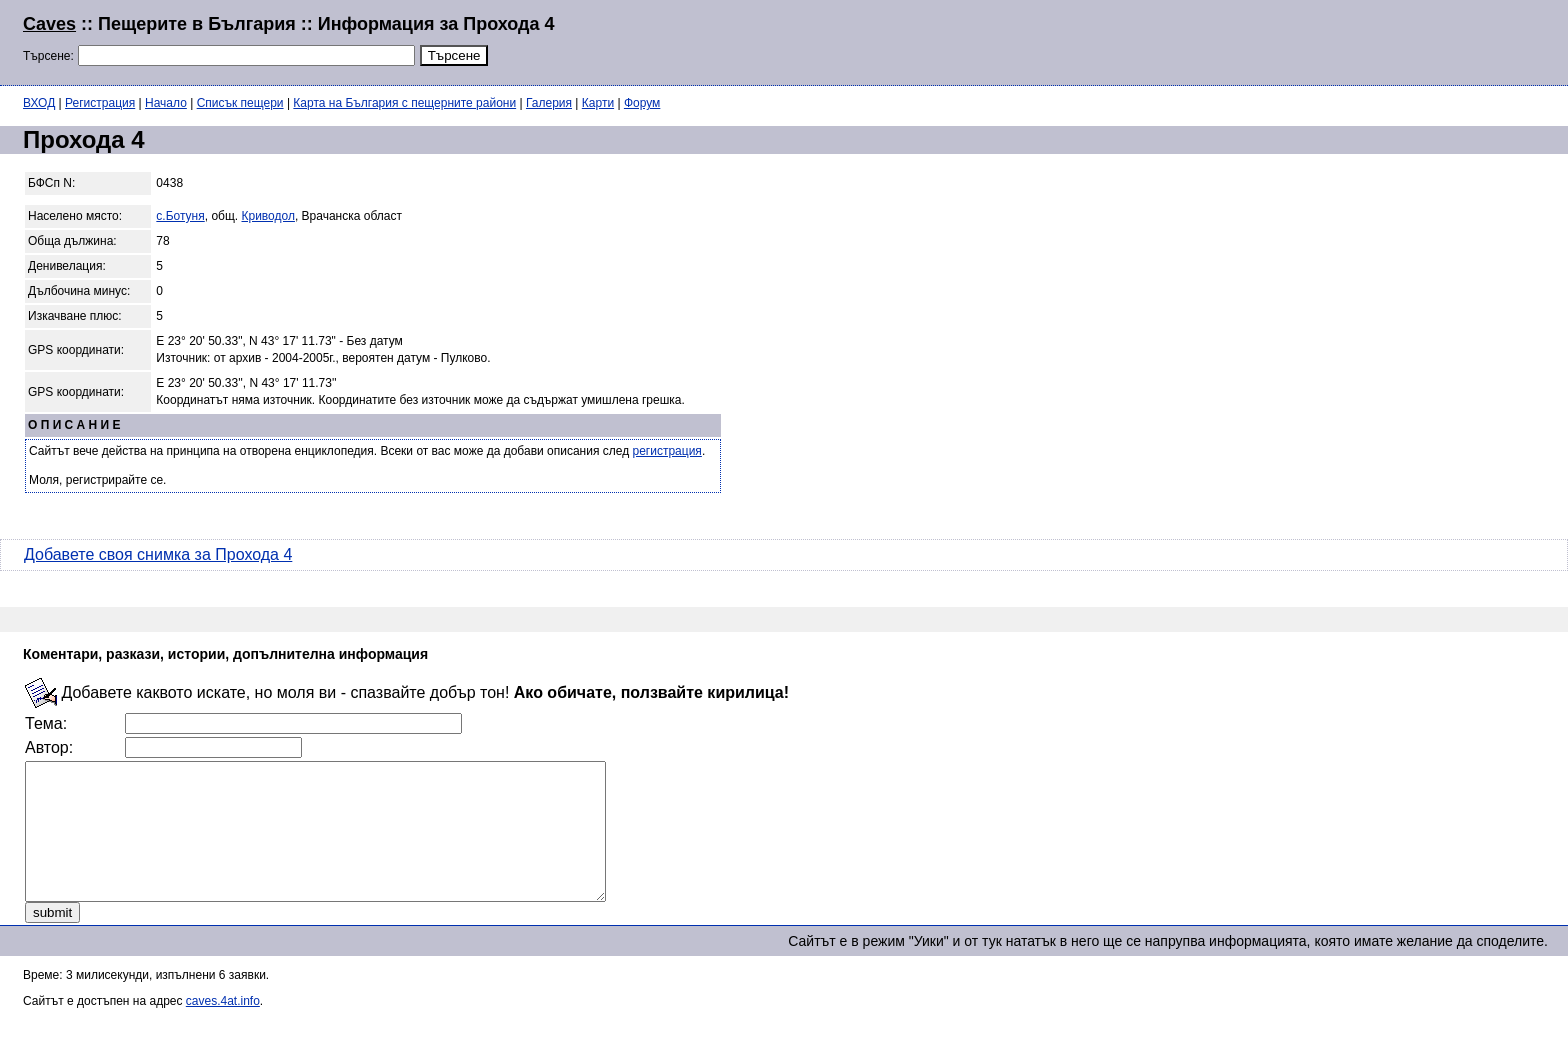 This screenshot has width=1568, height=1051. What do you see at coordinates (268, 216) in the screenshot?
I see `Криводол` at bounding box center [268, 216].